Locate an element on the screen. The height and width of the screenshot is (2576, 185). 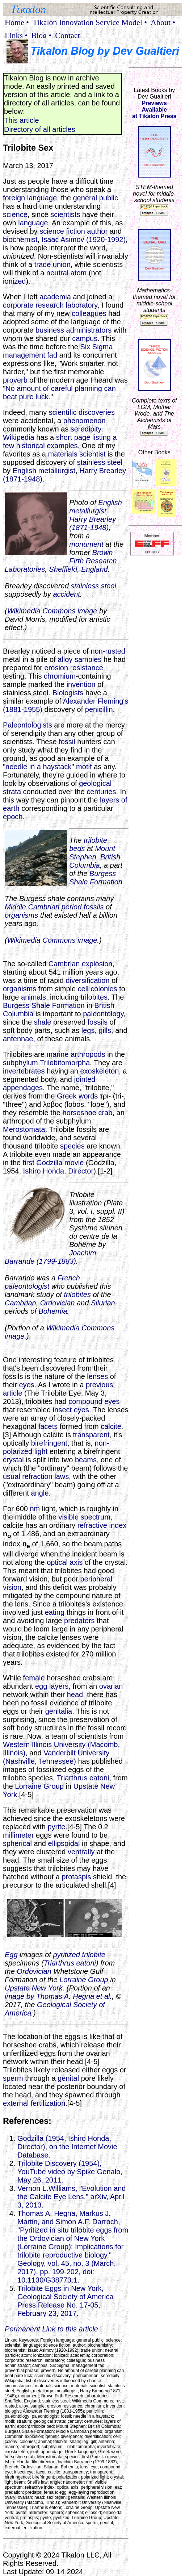
British Columbia is located at coordinates (94, 861).